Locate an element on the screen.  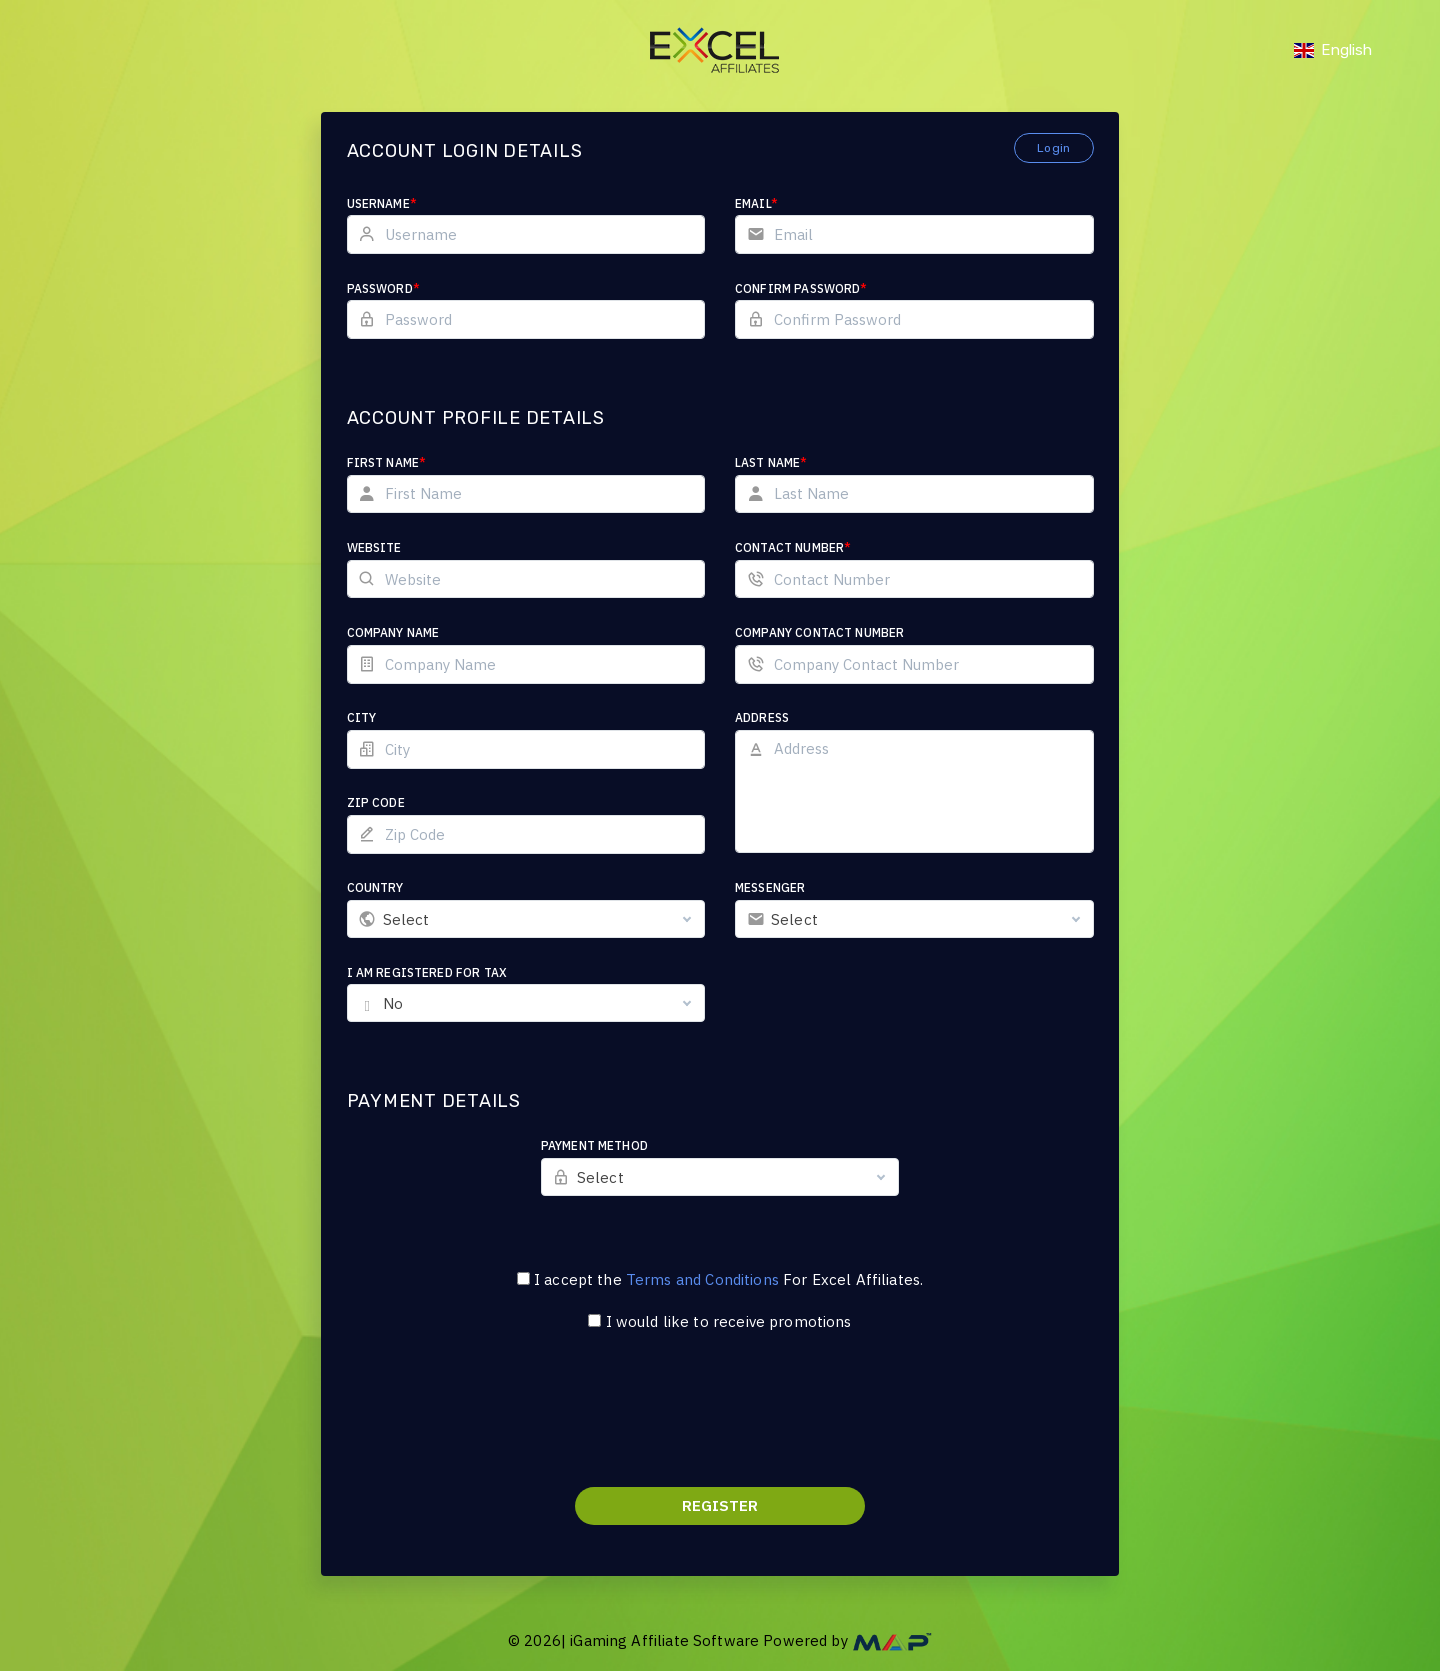
Email is located at coordinates (756, 203).